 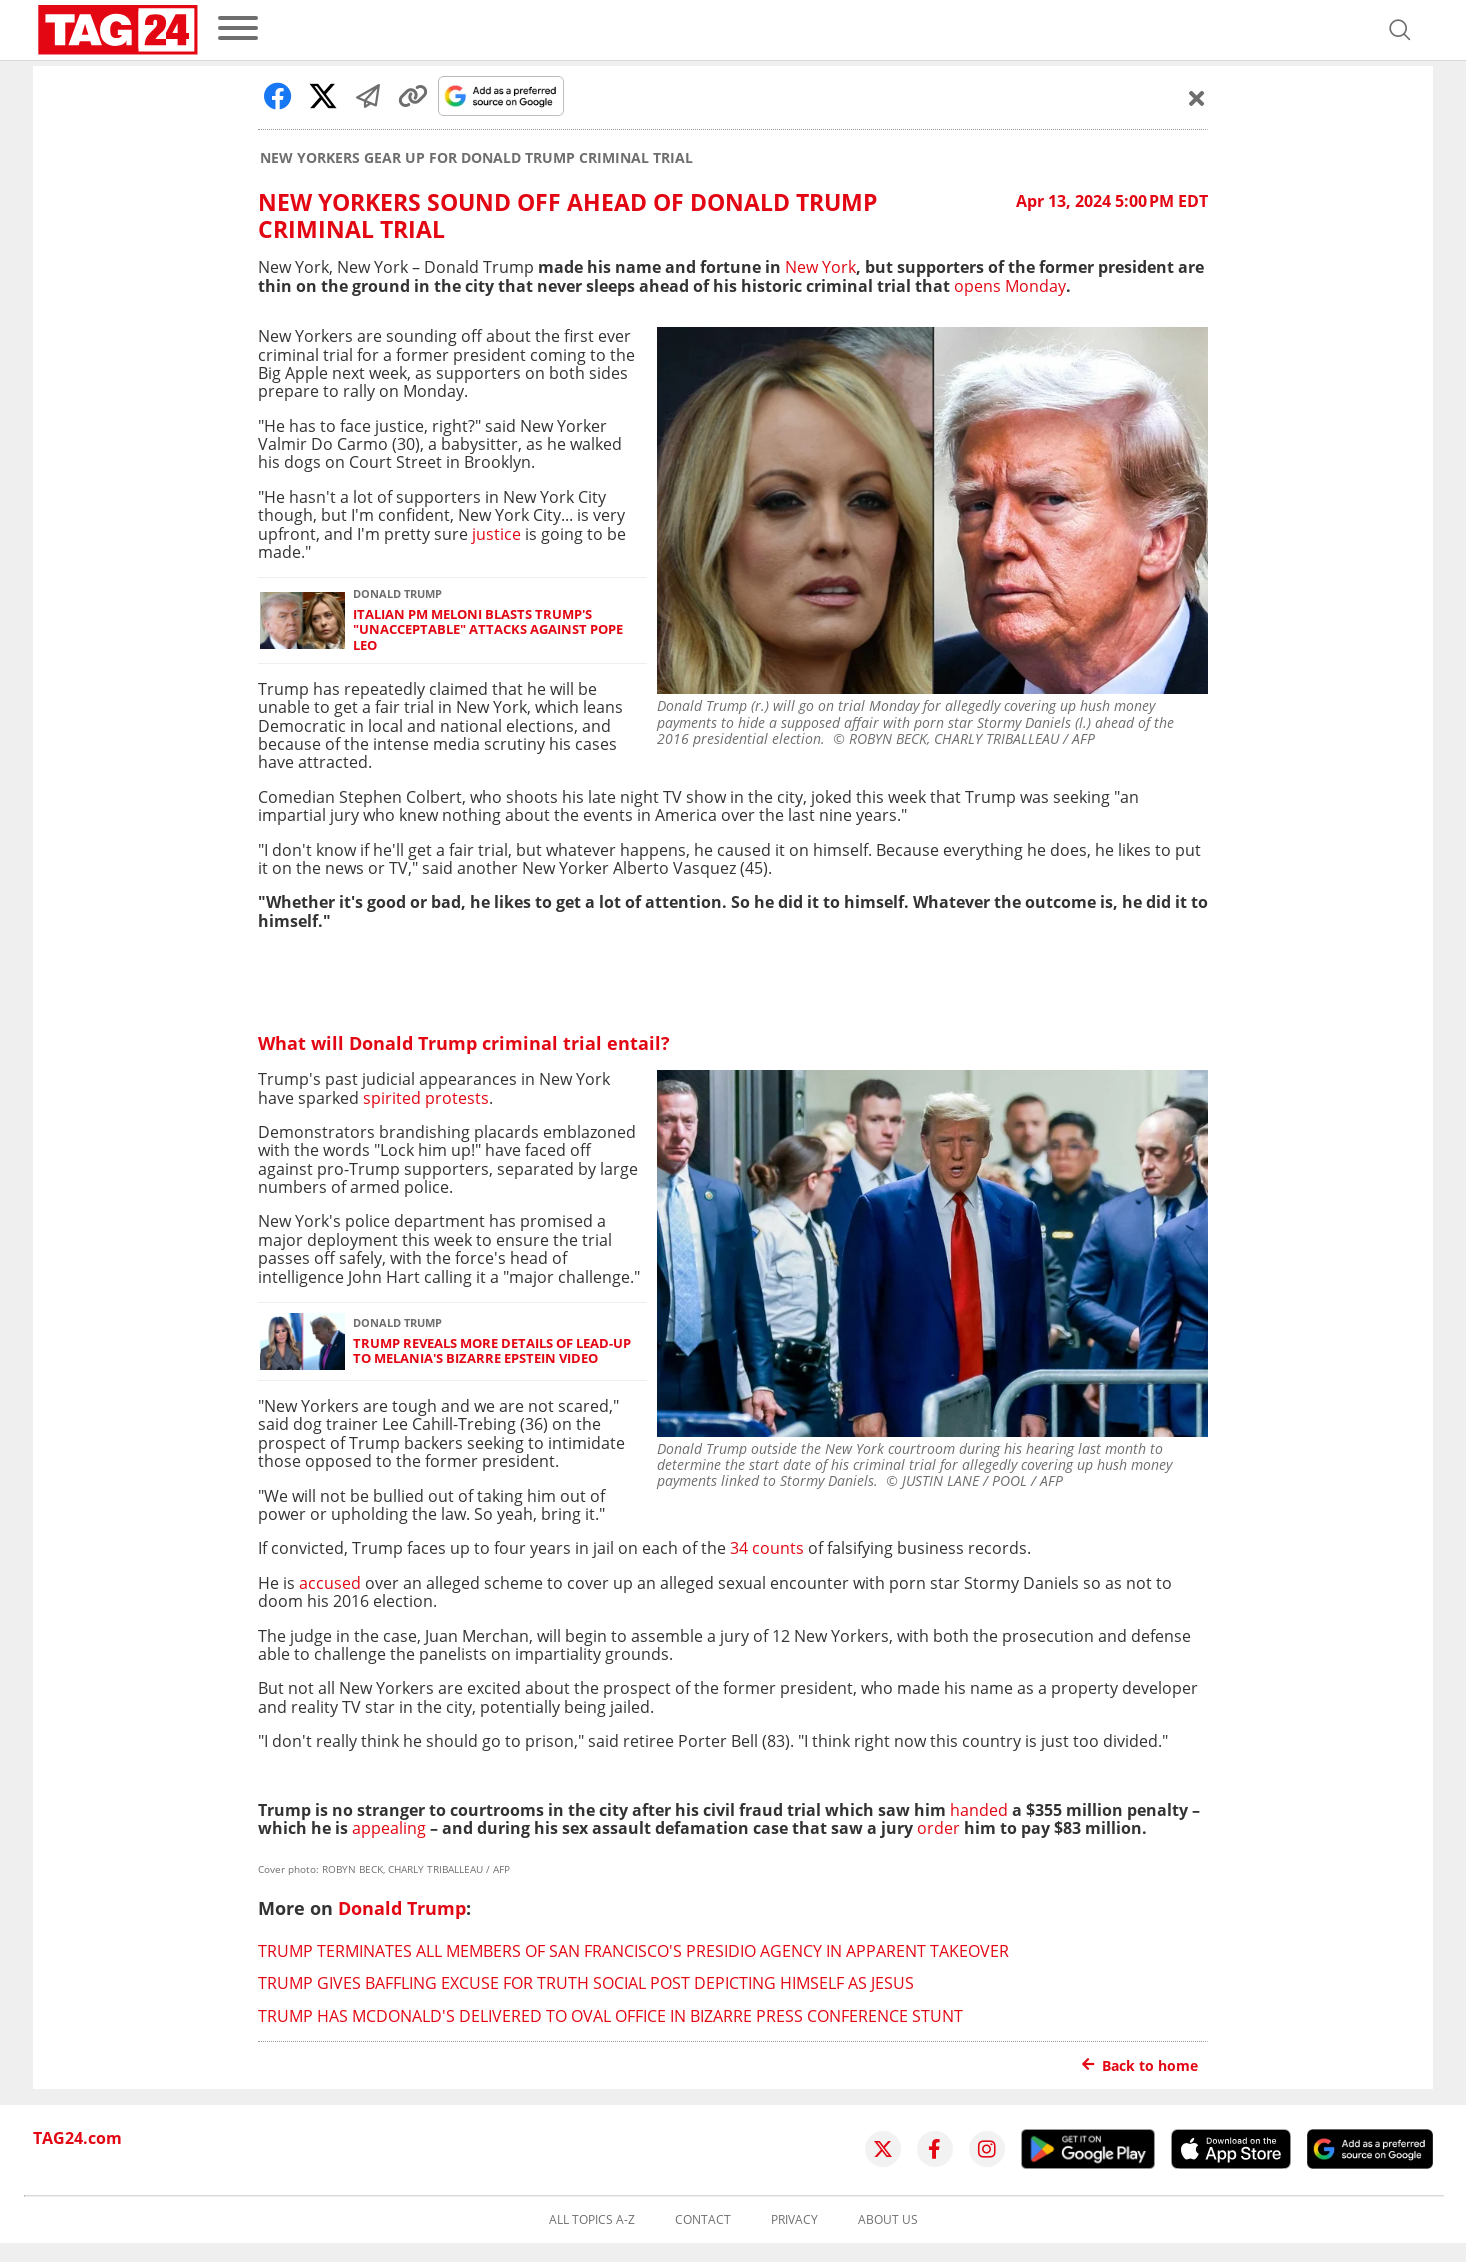 I want to click on New York, so click(x=820, y=267).